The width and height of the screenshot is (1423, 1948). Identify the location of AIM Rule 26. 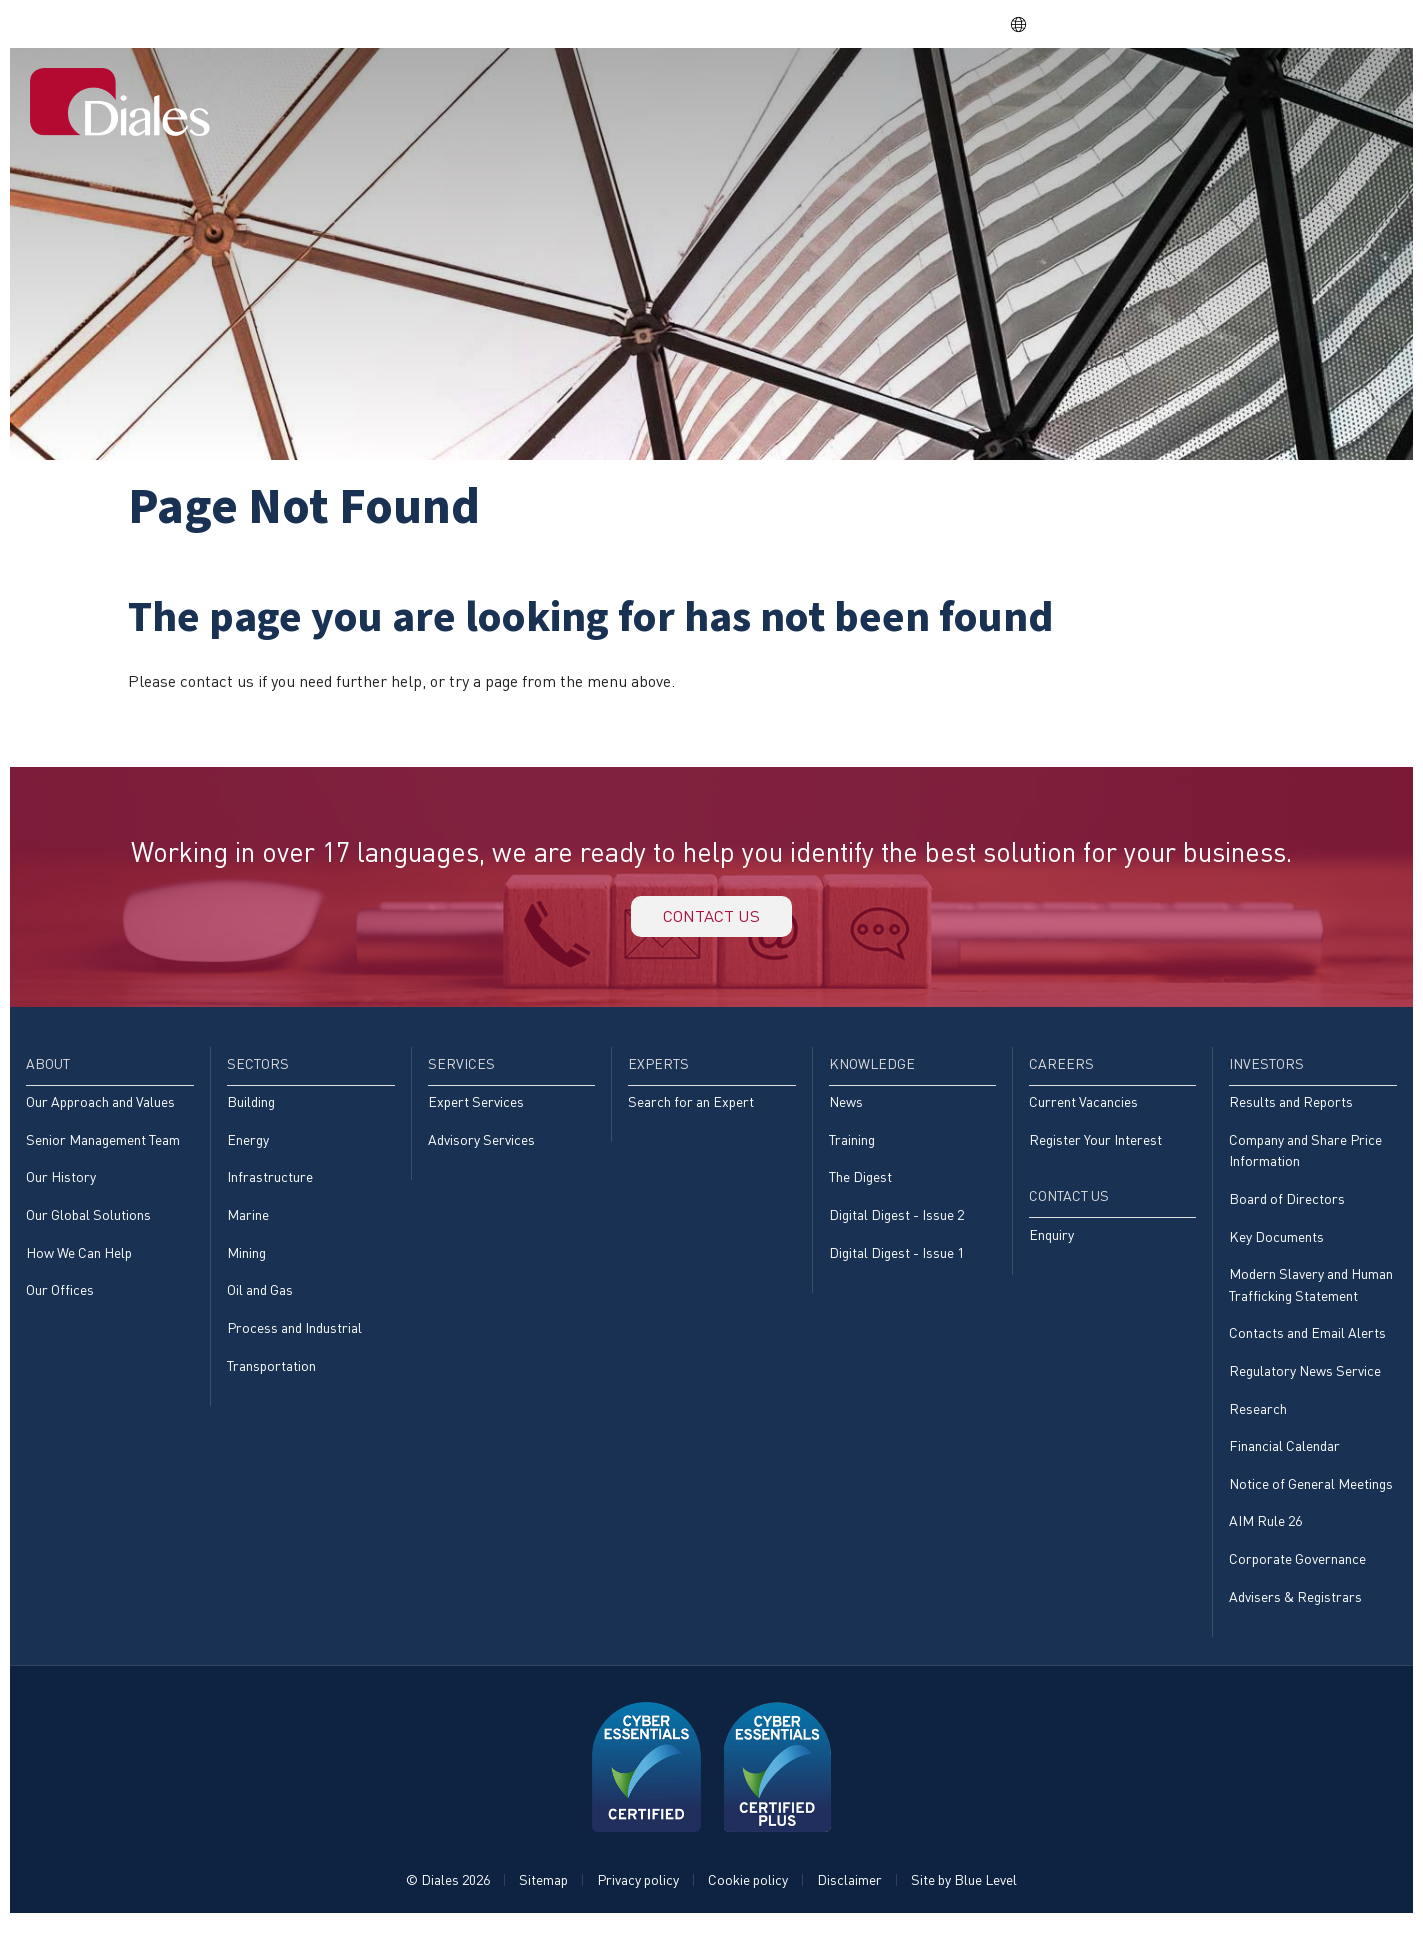
(1265, 1543).